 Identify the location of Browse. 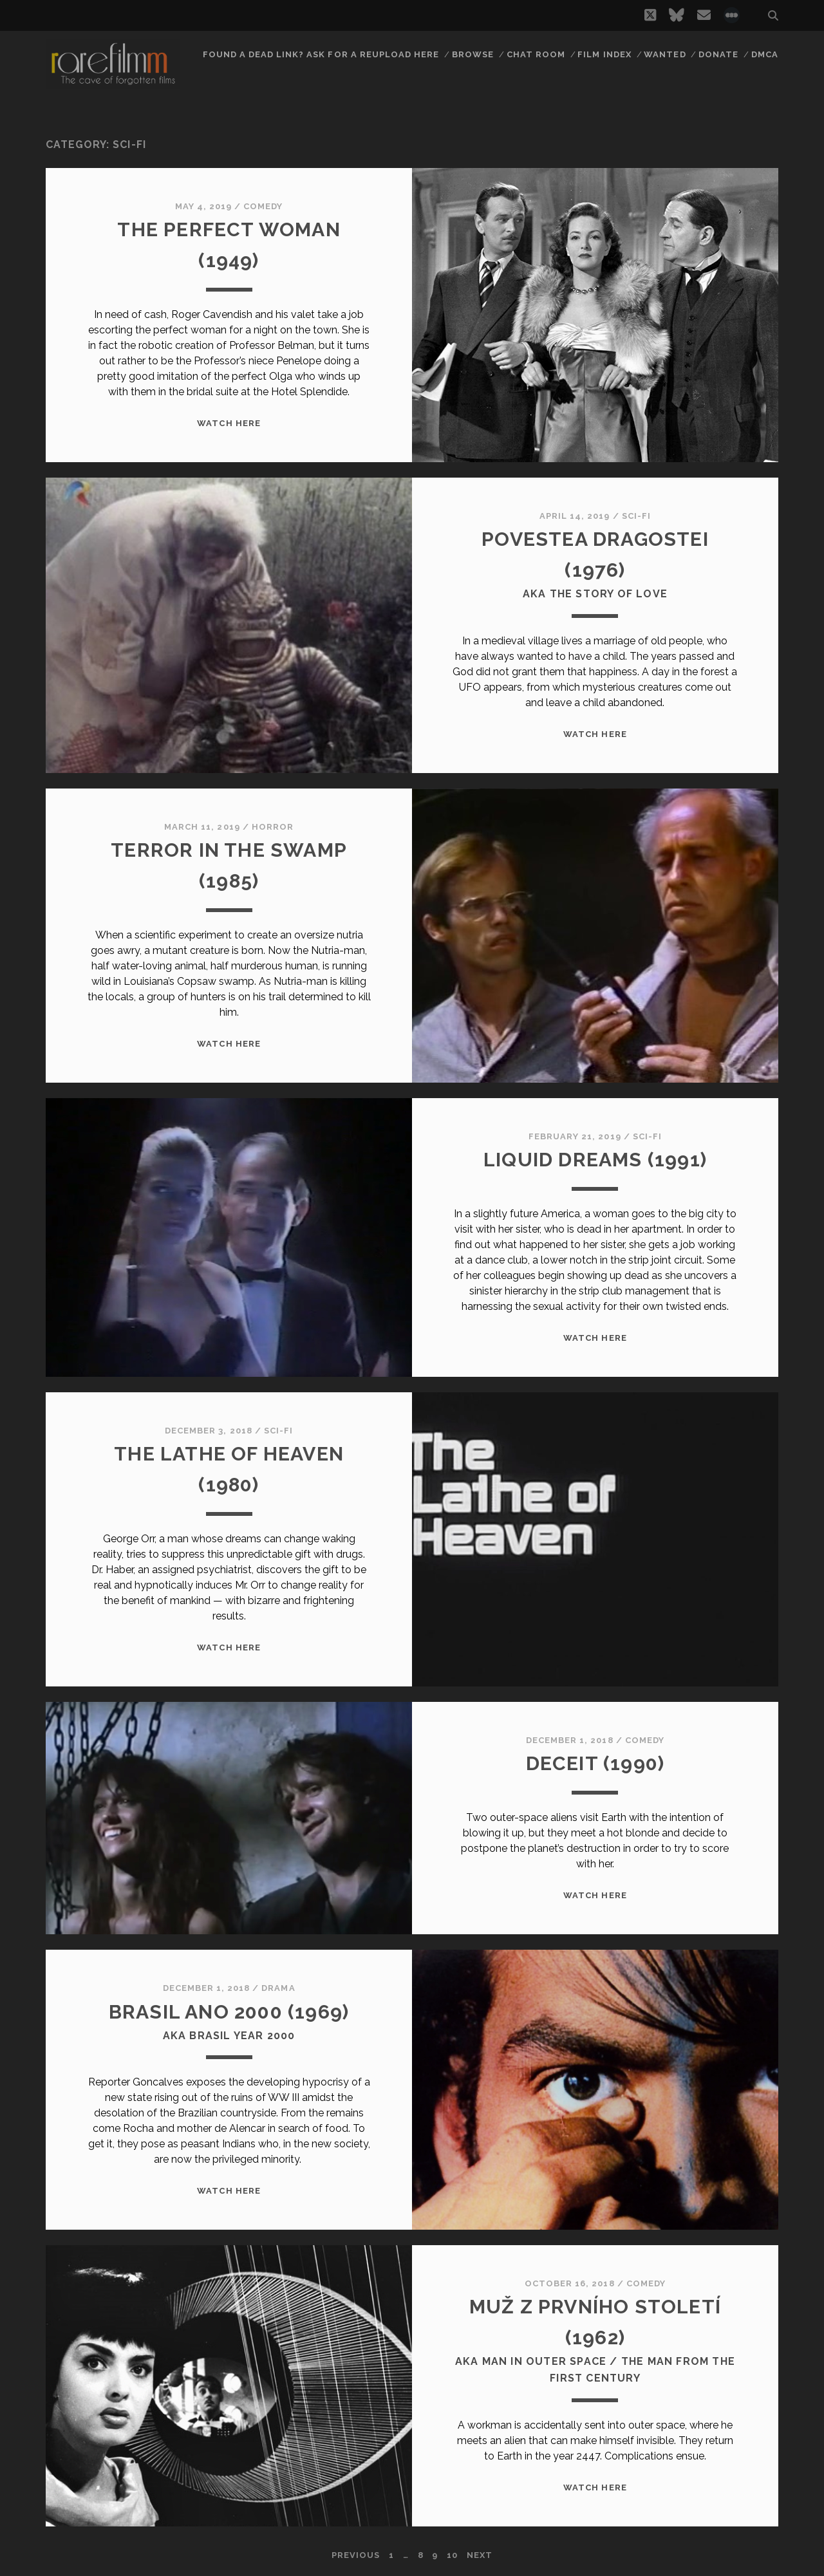
(473, 54).